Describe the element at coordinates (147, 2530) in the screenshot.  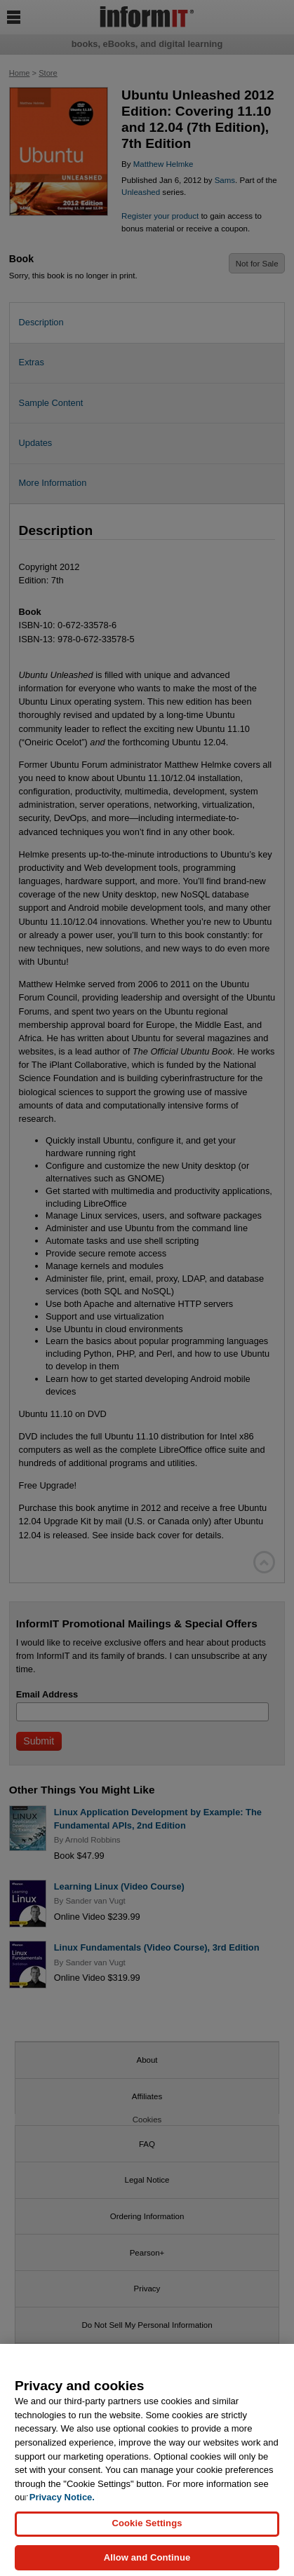
I see `Cookie Settings` at that location.